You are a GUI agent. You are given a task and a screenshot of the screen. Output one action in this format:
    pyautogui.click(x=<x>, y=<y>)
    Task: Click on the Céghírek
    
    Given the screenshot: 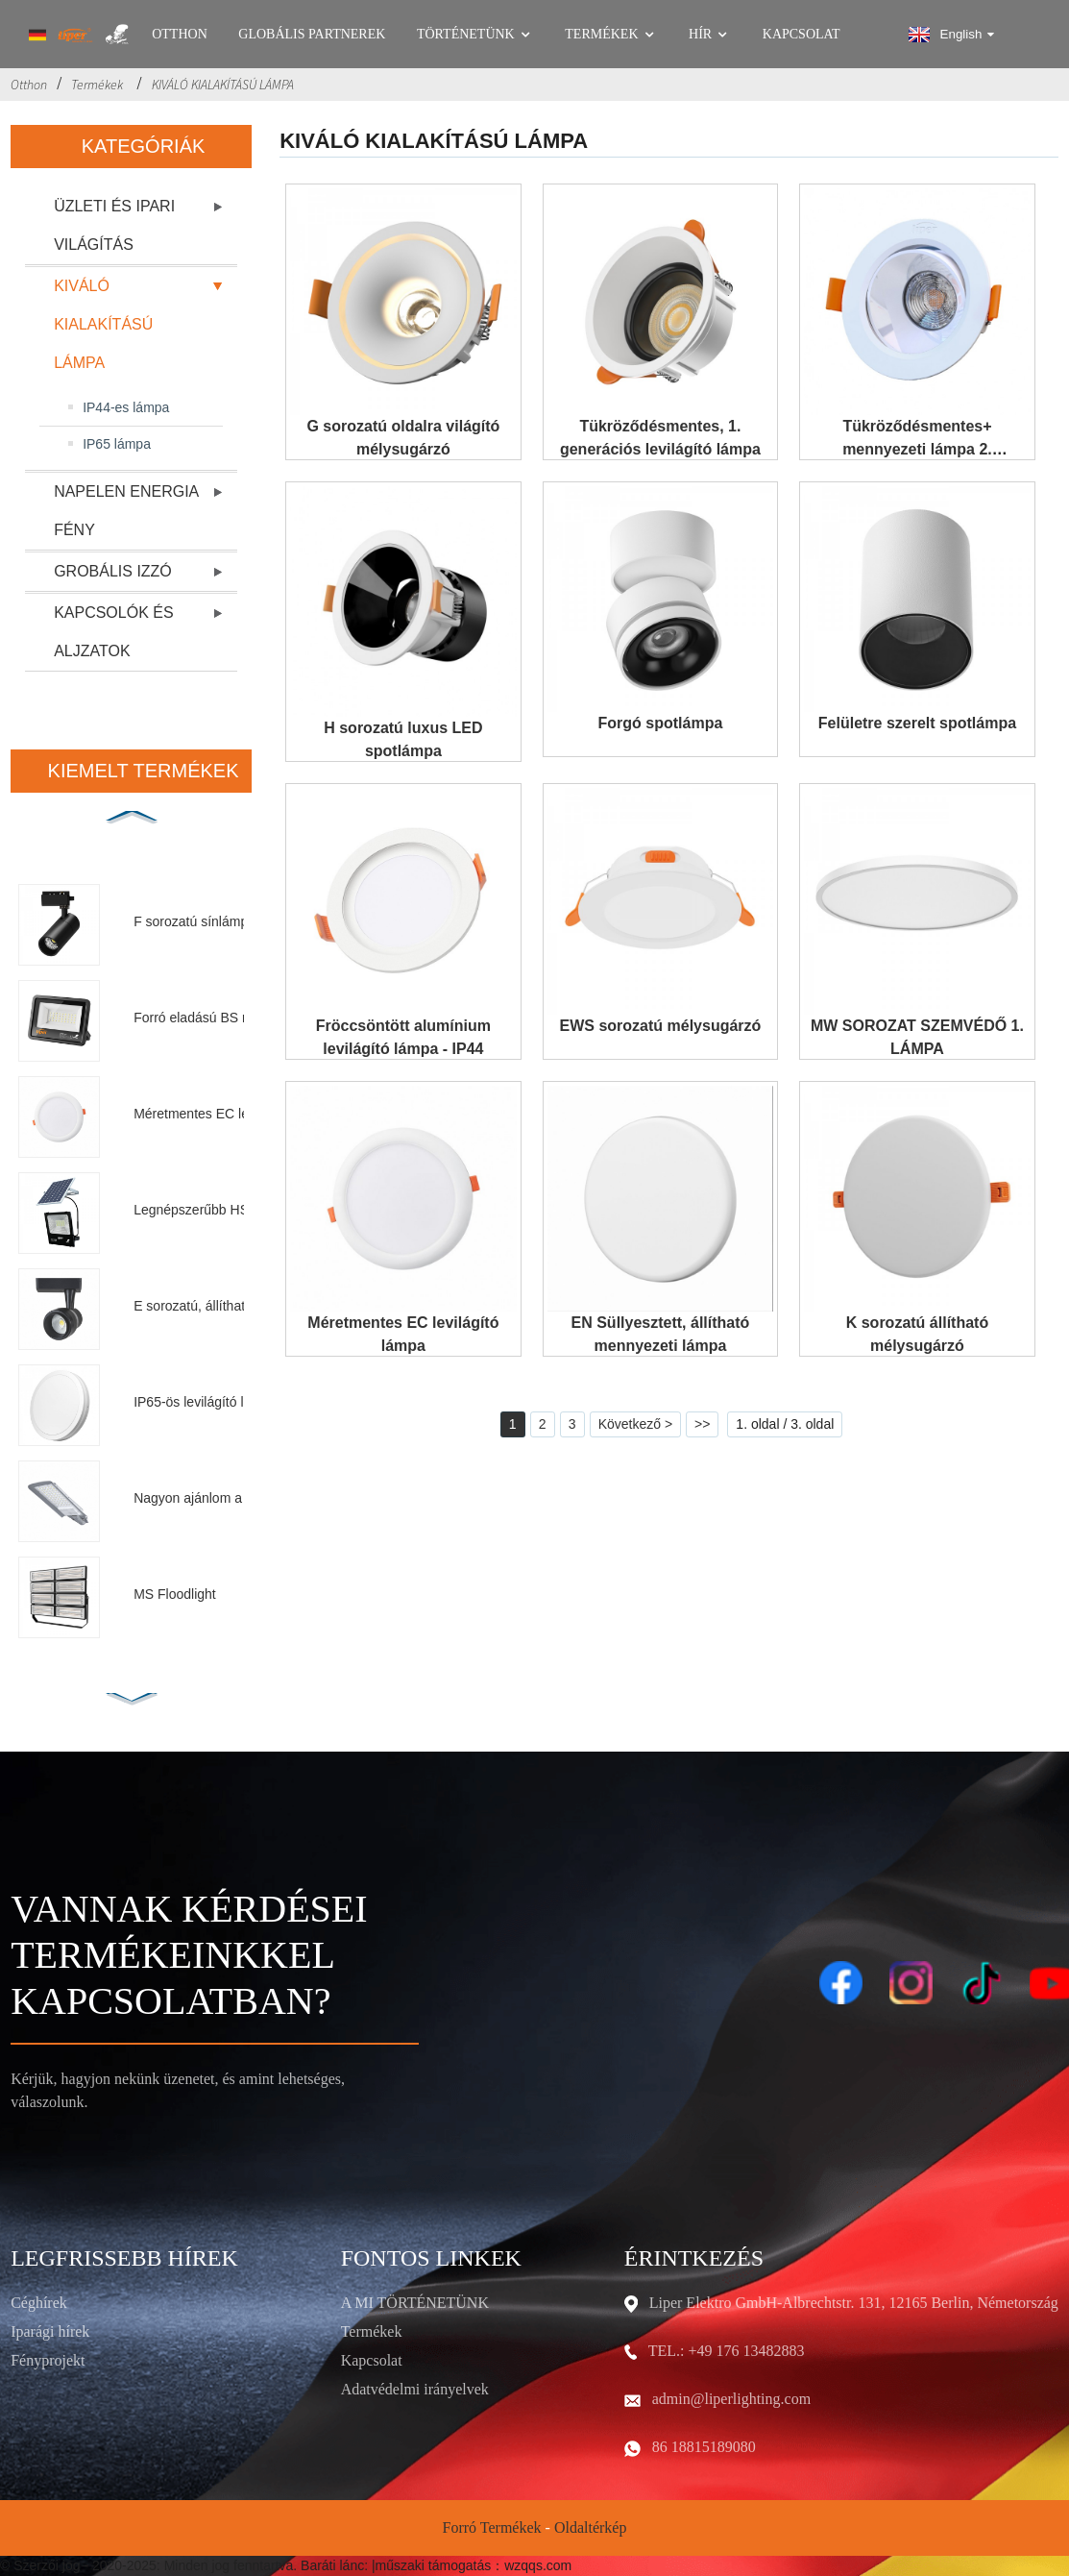 What is the action you would take?
    pyautogui.click(x=39, y=2302)
    